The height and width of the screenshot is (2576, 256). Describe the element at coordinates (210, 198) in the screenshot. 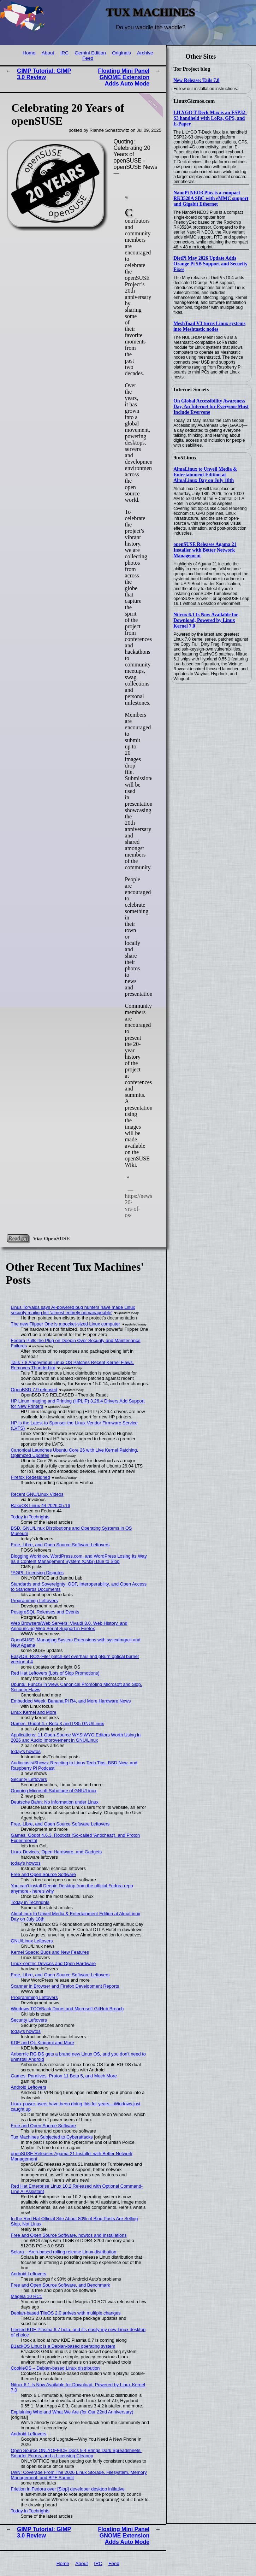

I see `NanoPi NEO3 Plus is a compact RK3528A SBC with eMMC support and Gigabit Ethernet` at that location.